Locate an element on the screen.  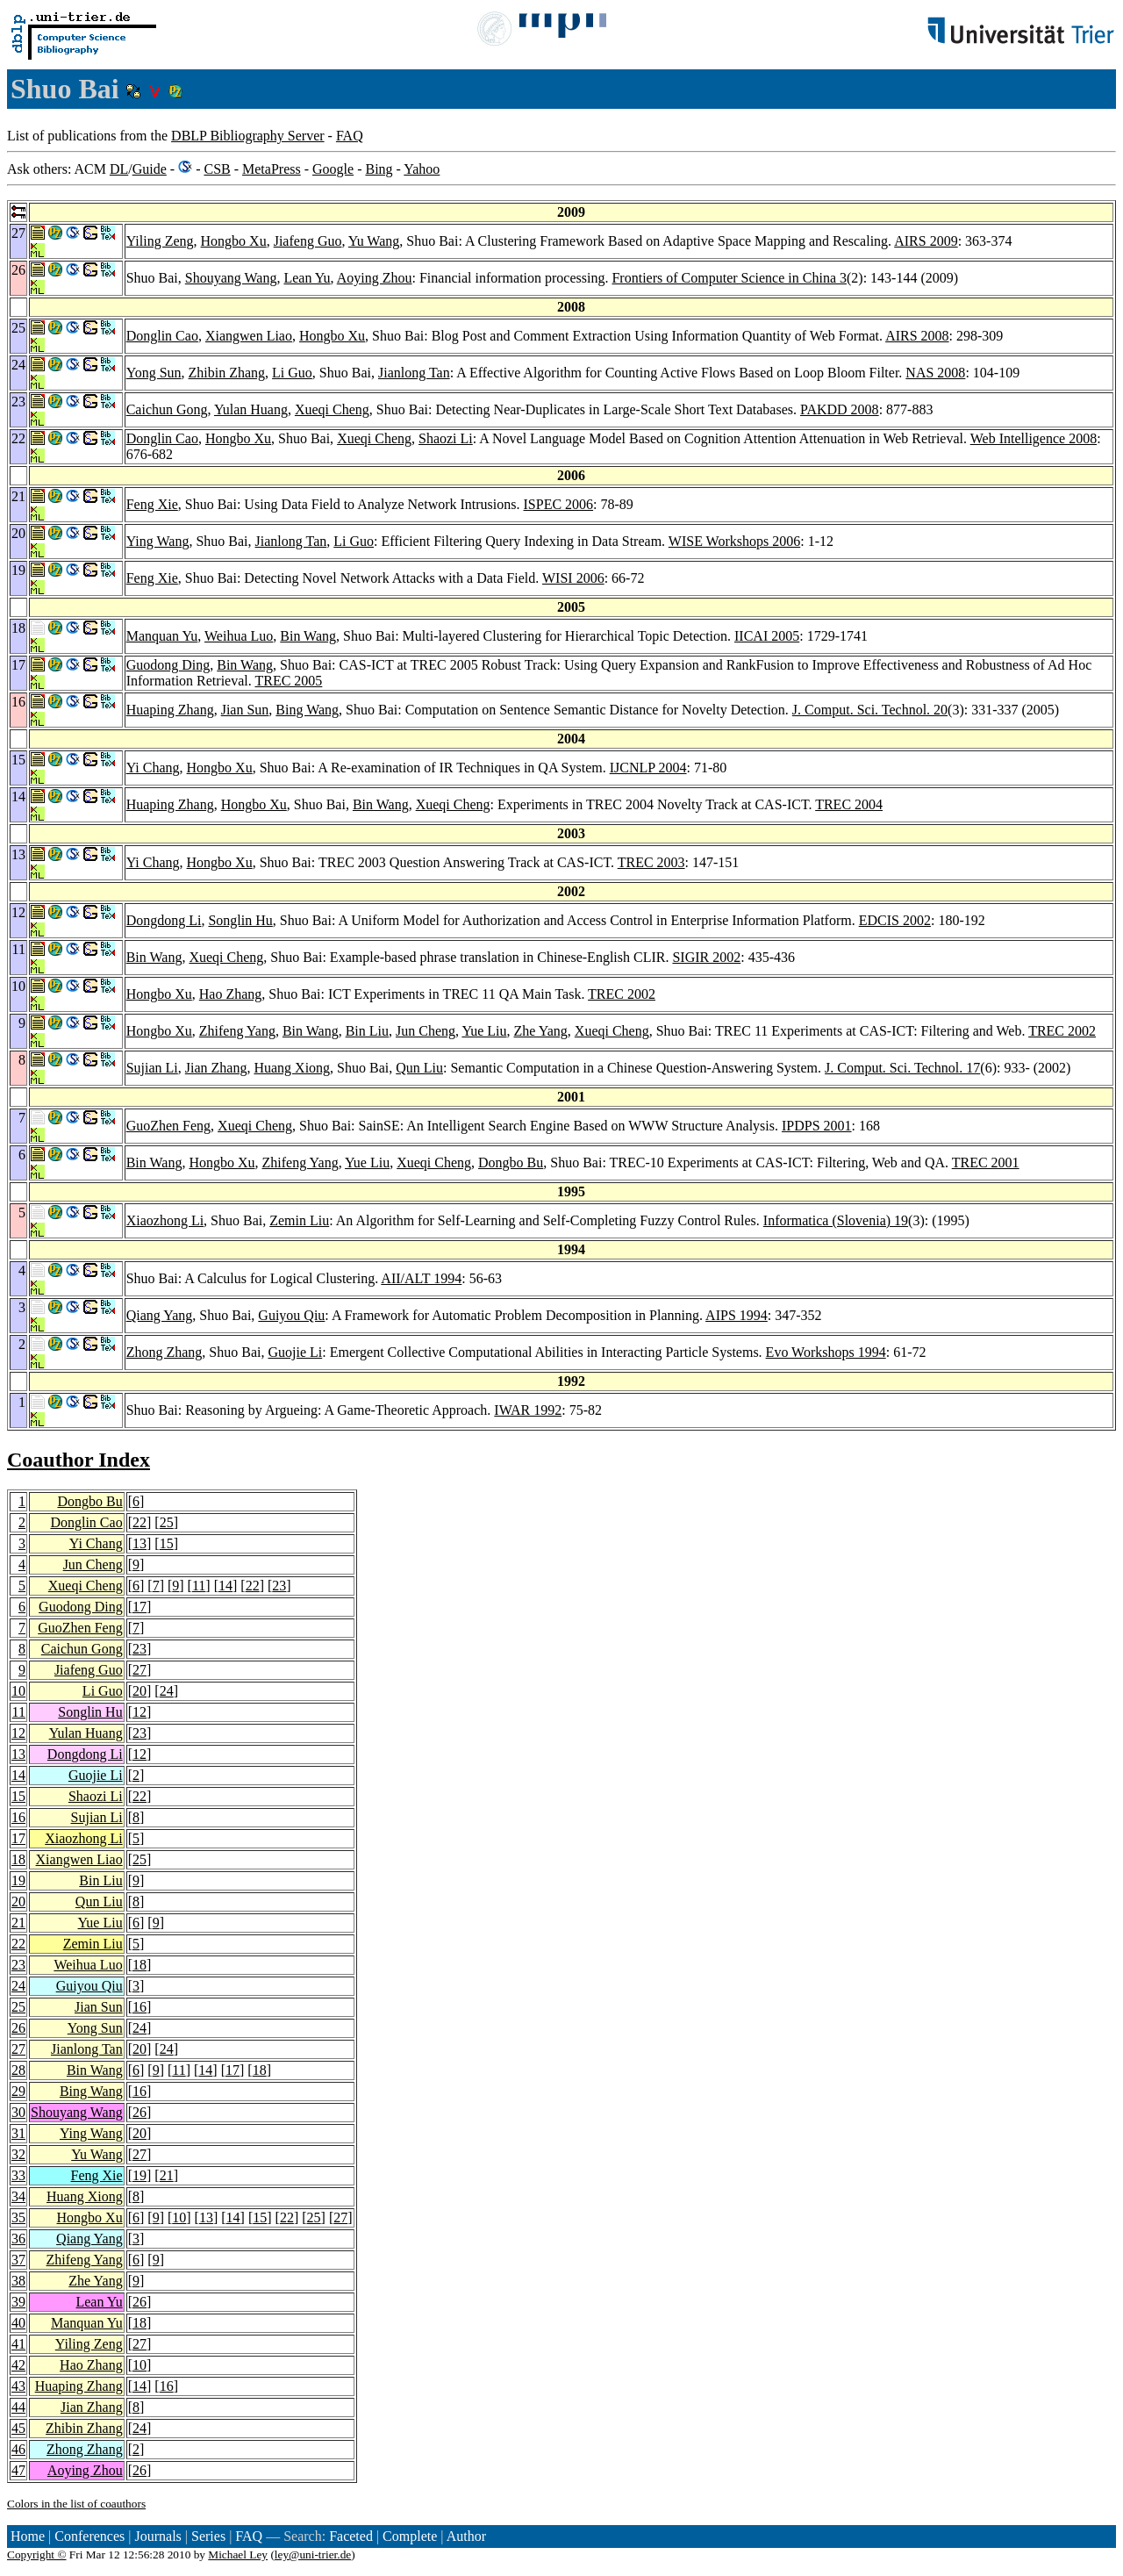
CSB is located at coordinates (217, 168).